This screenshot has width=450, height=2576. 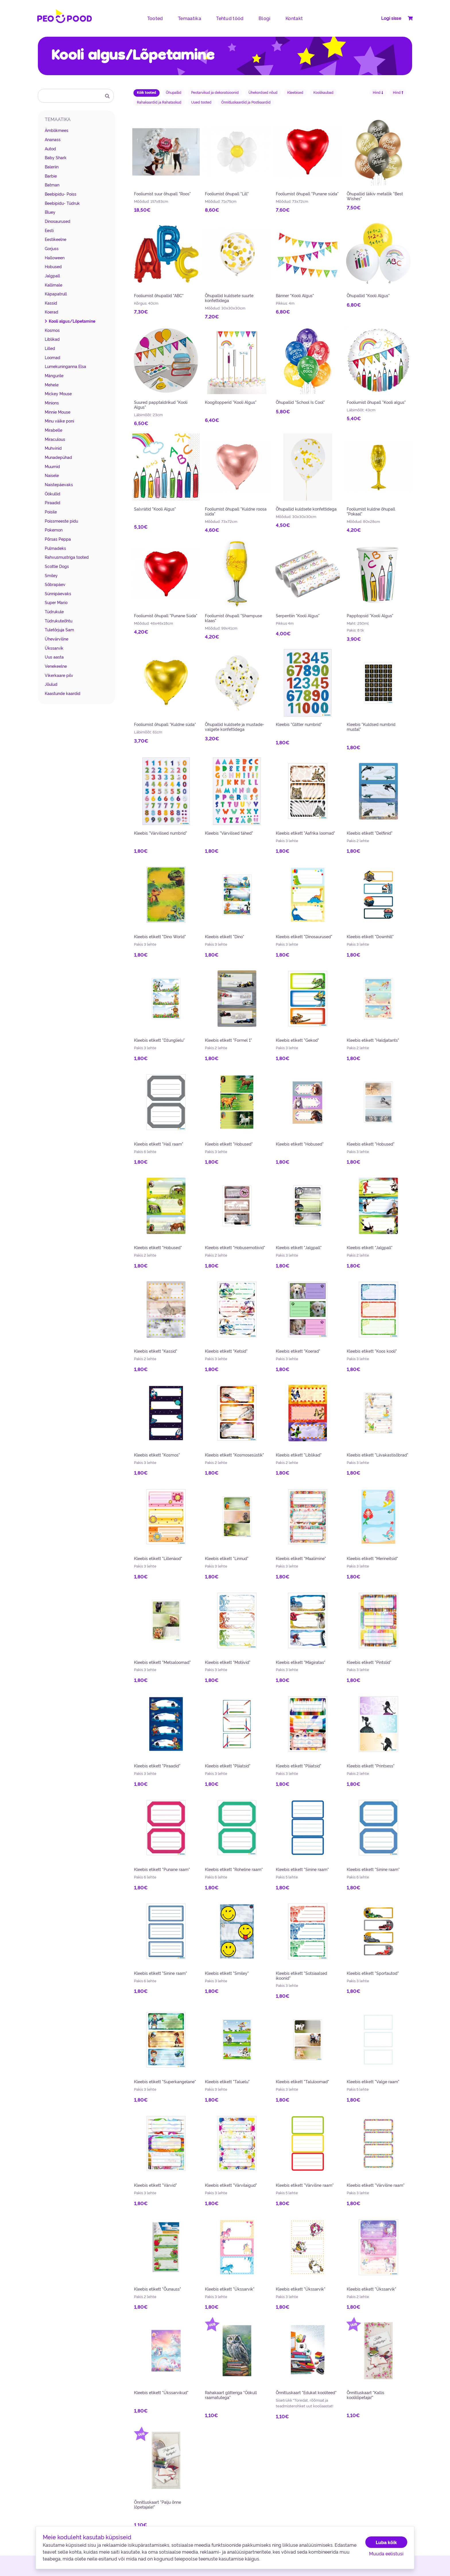 What do you see at coordinates (215, 92) in the screenshot?
I see `Peotarvikud ja dekoratsioonid` at bounding box center [215, 92].